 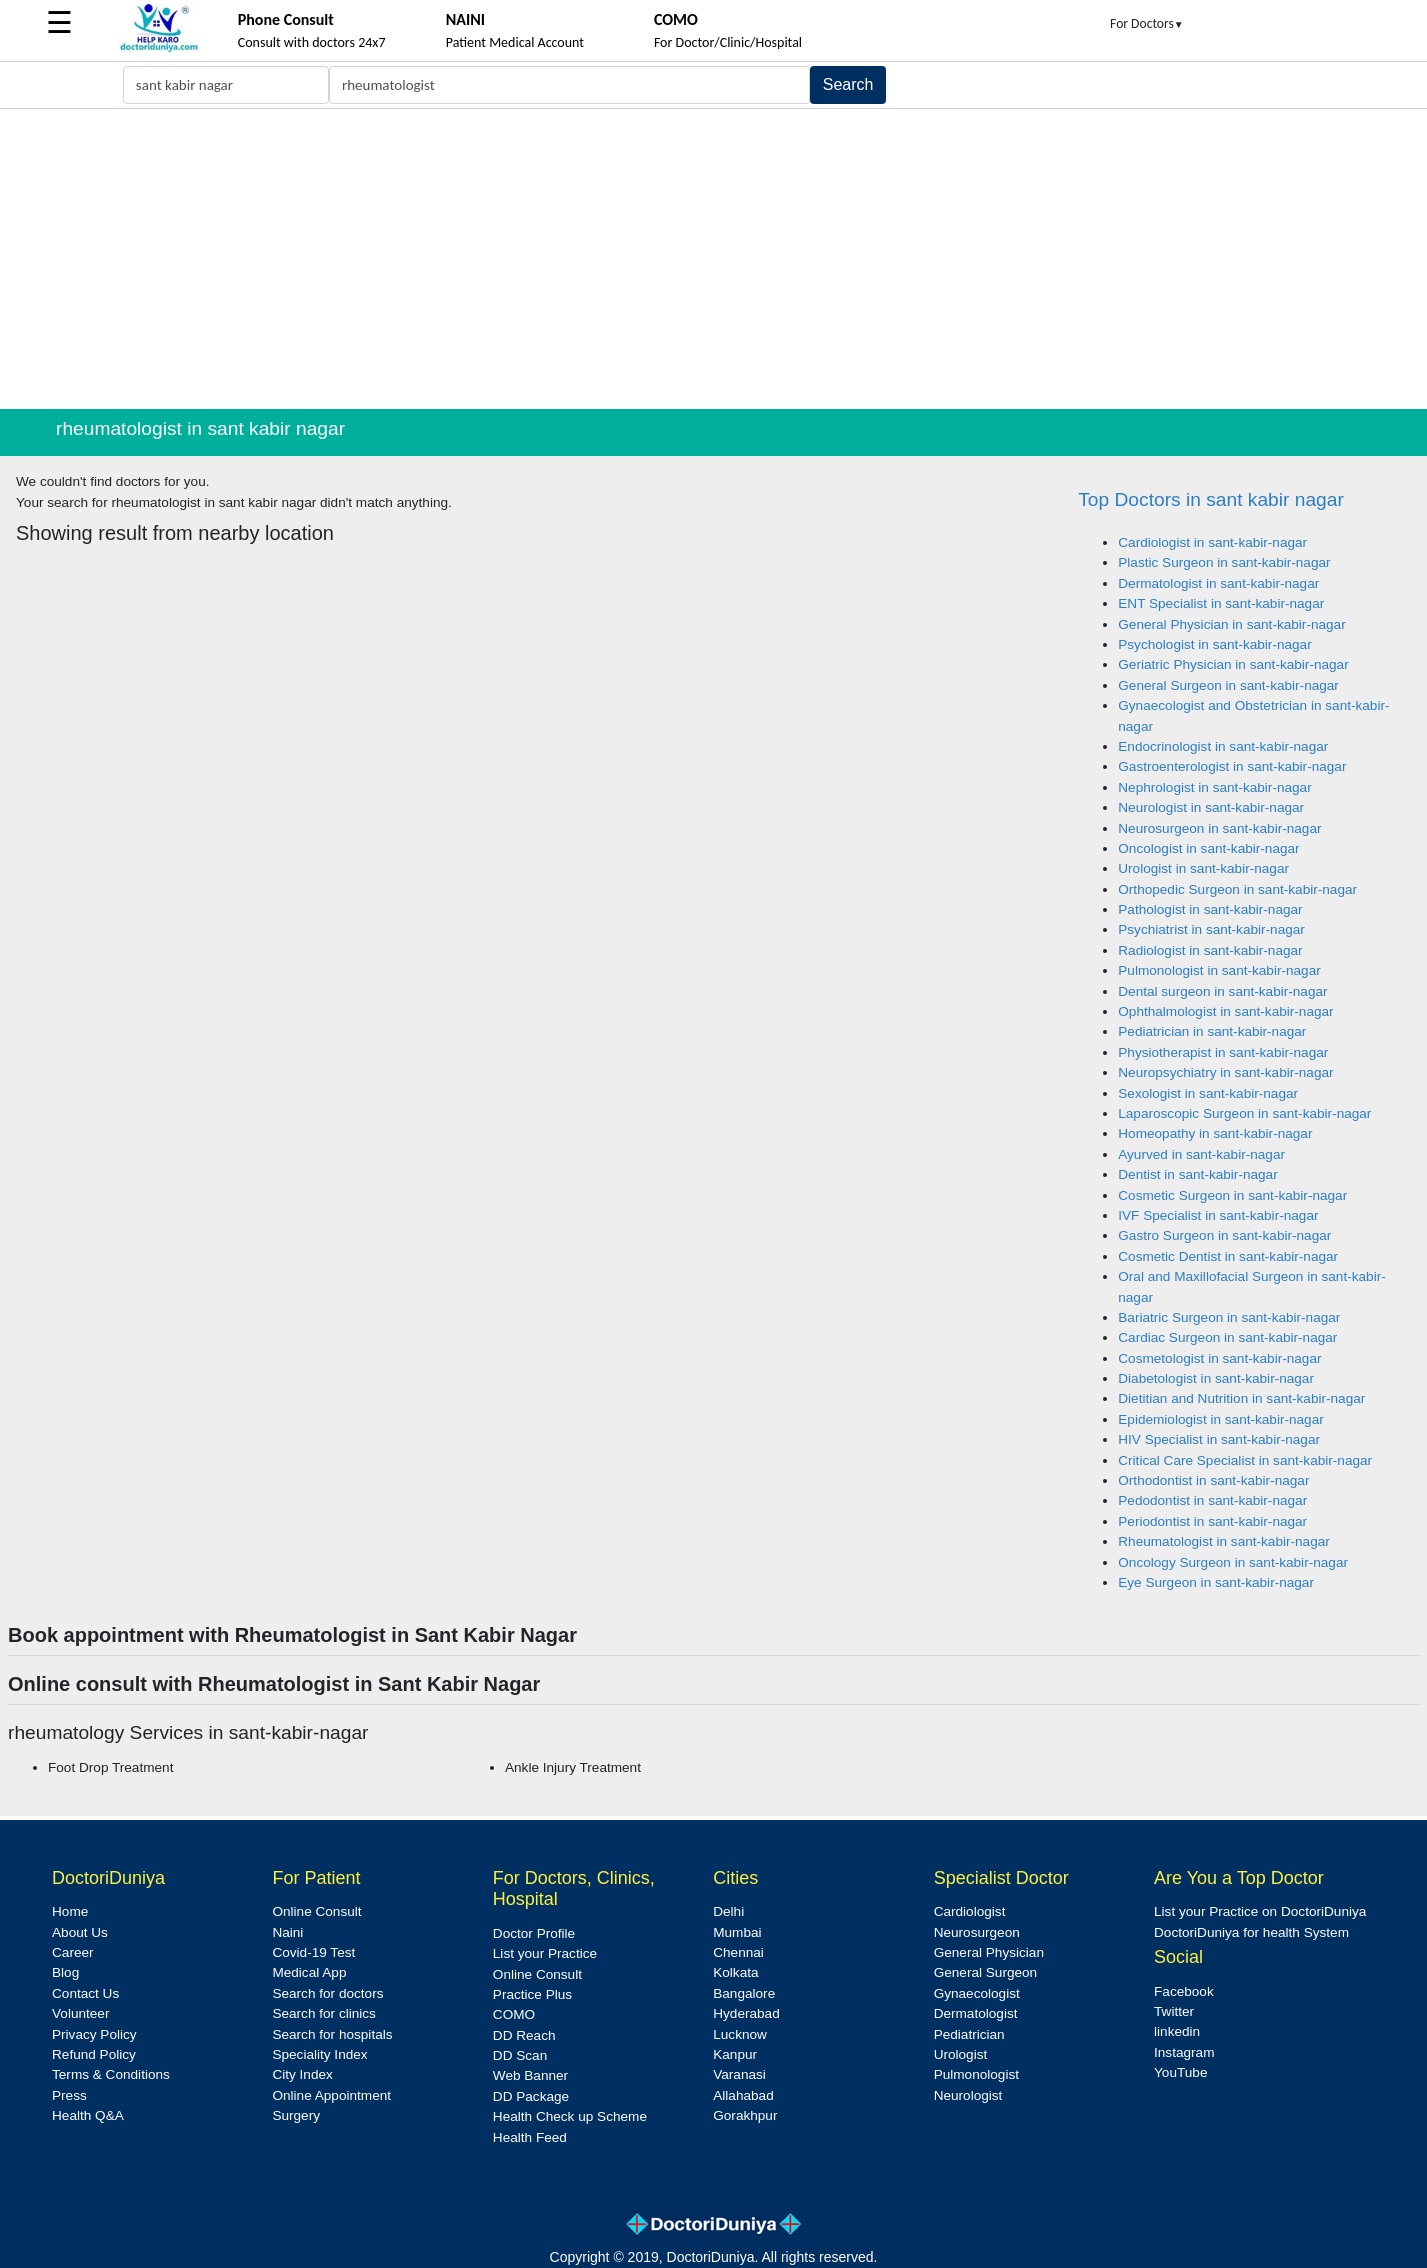 What do you see at coordinates (969, 2034) in the screenshot?
I see `Pediatrician` at bounding box center [969, 2034].